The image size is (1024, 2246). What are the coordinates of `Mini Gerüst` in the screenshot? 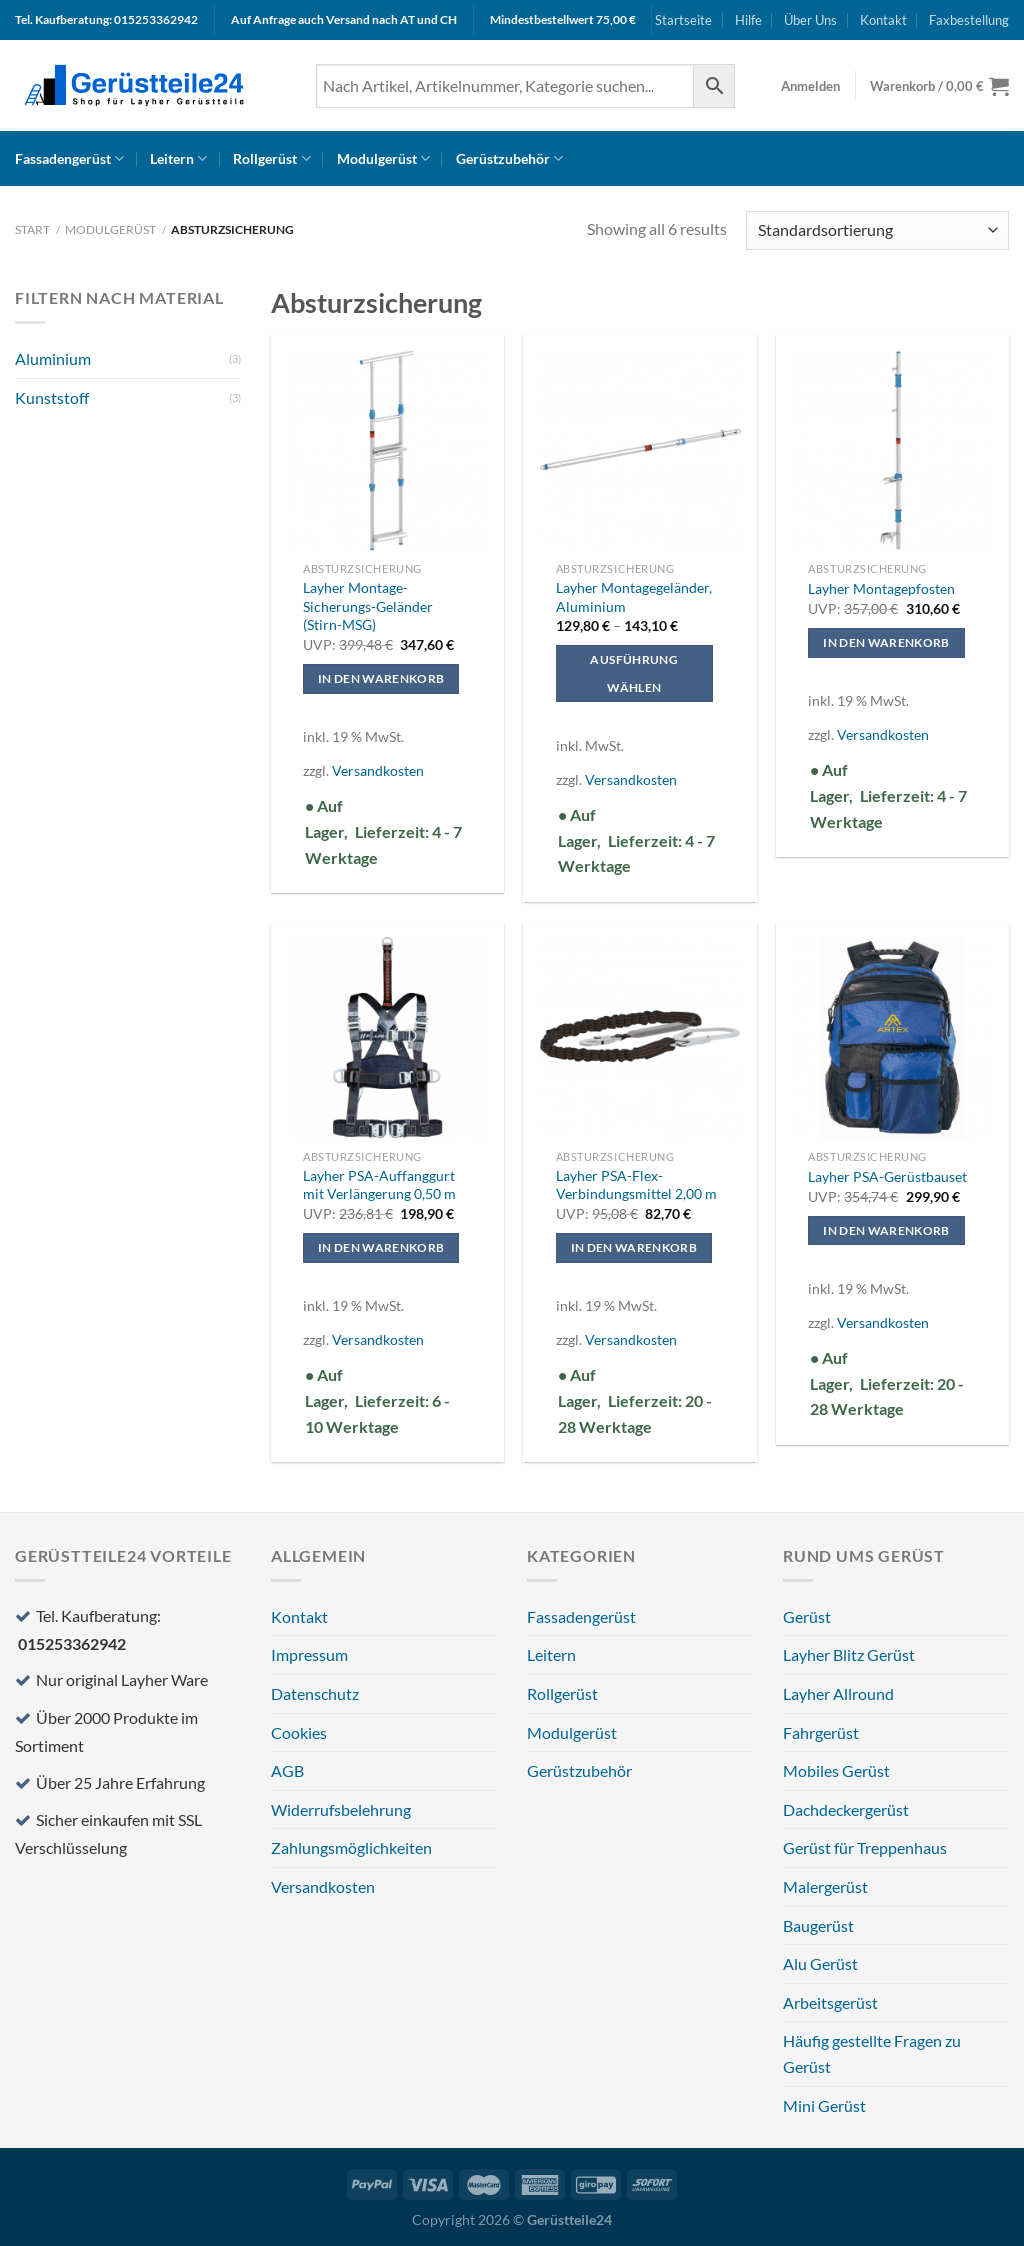 It's located at (824, 2105).